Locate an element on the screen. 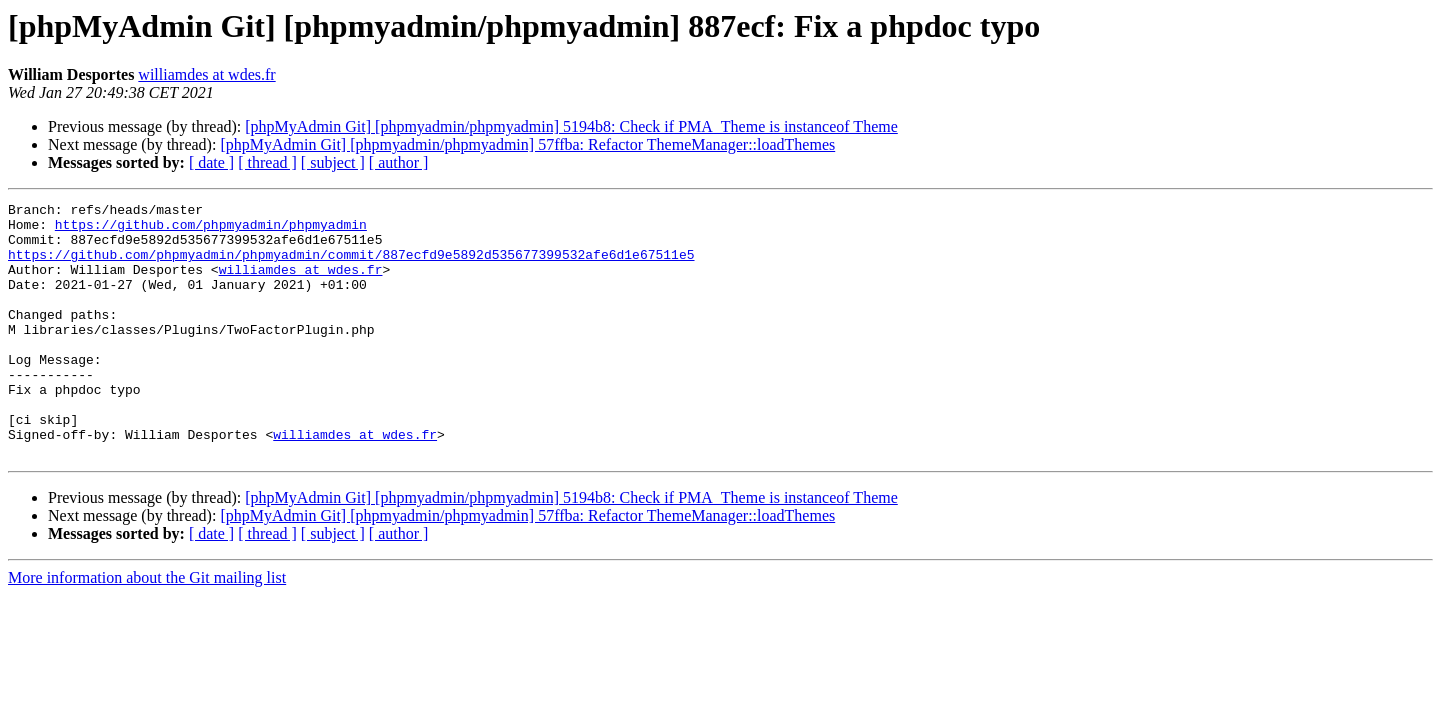  https://github.com/phpmyadmin/phpmyadmin is located at coordinates (211, 230).